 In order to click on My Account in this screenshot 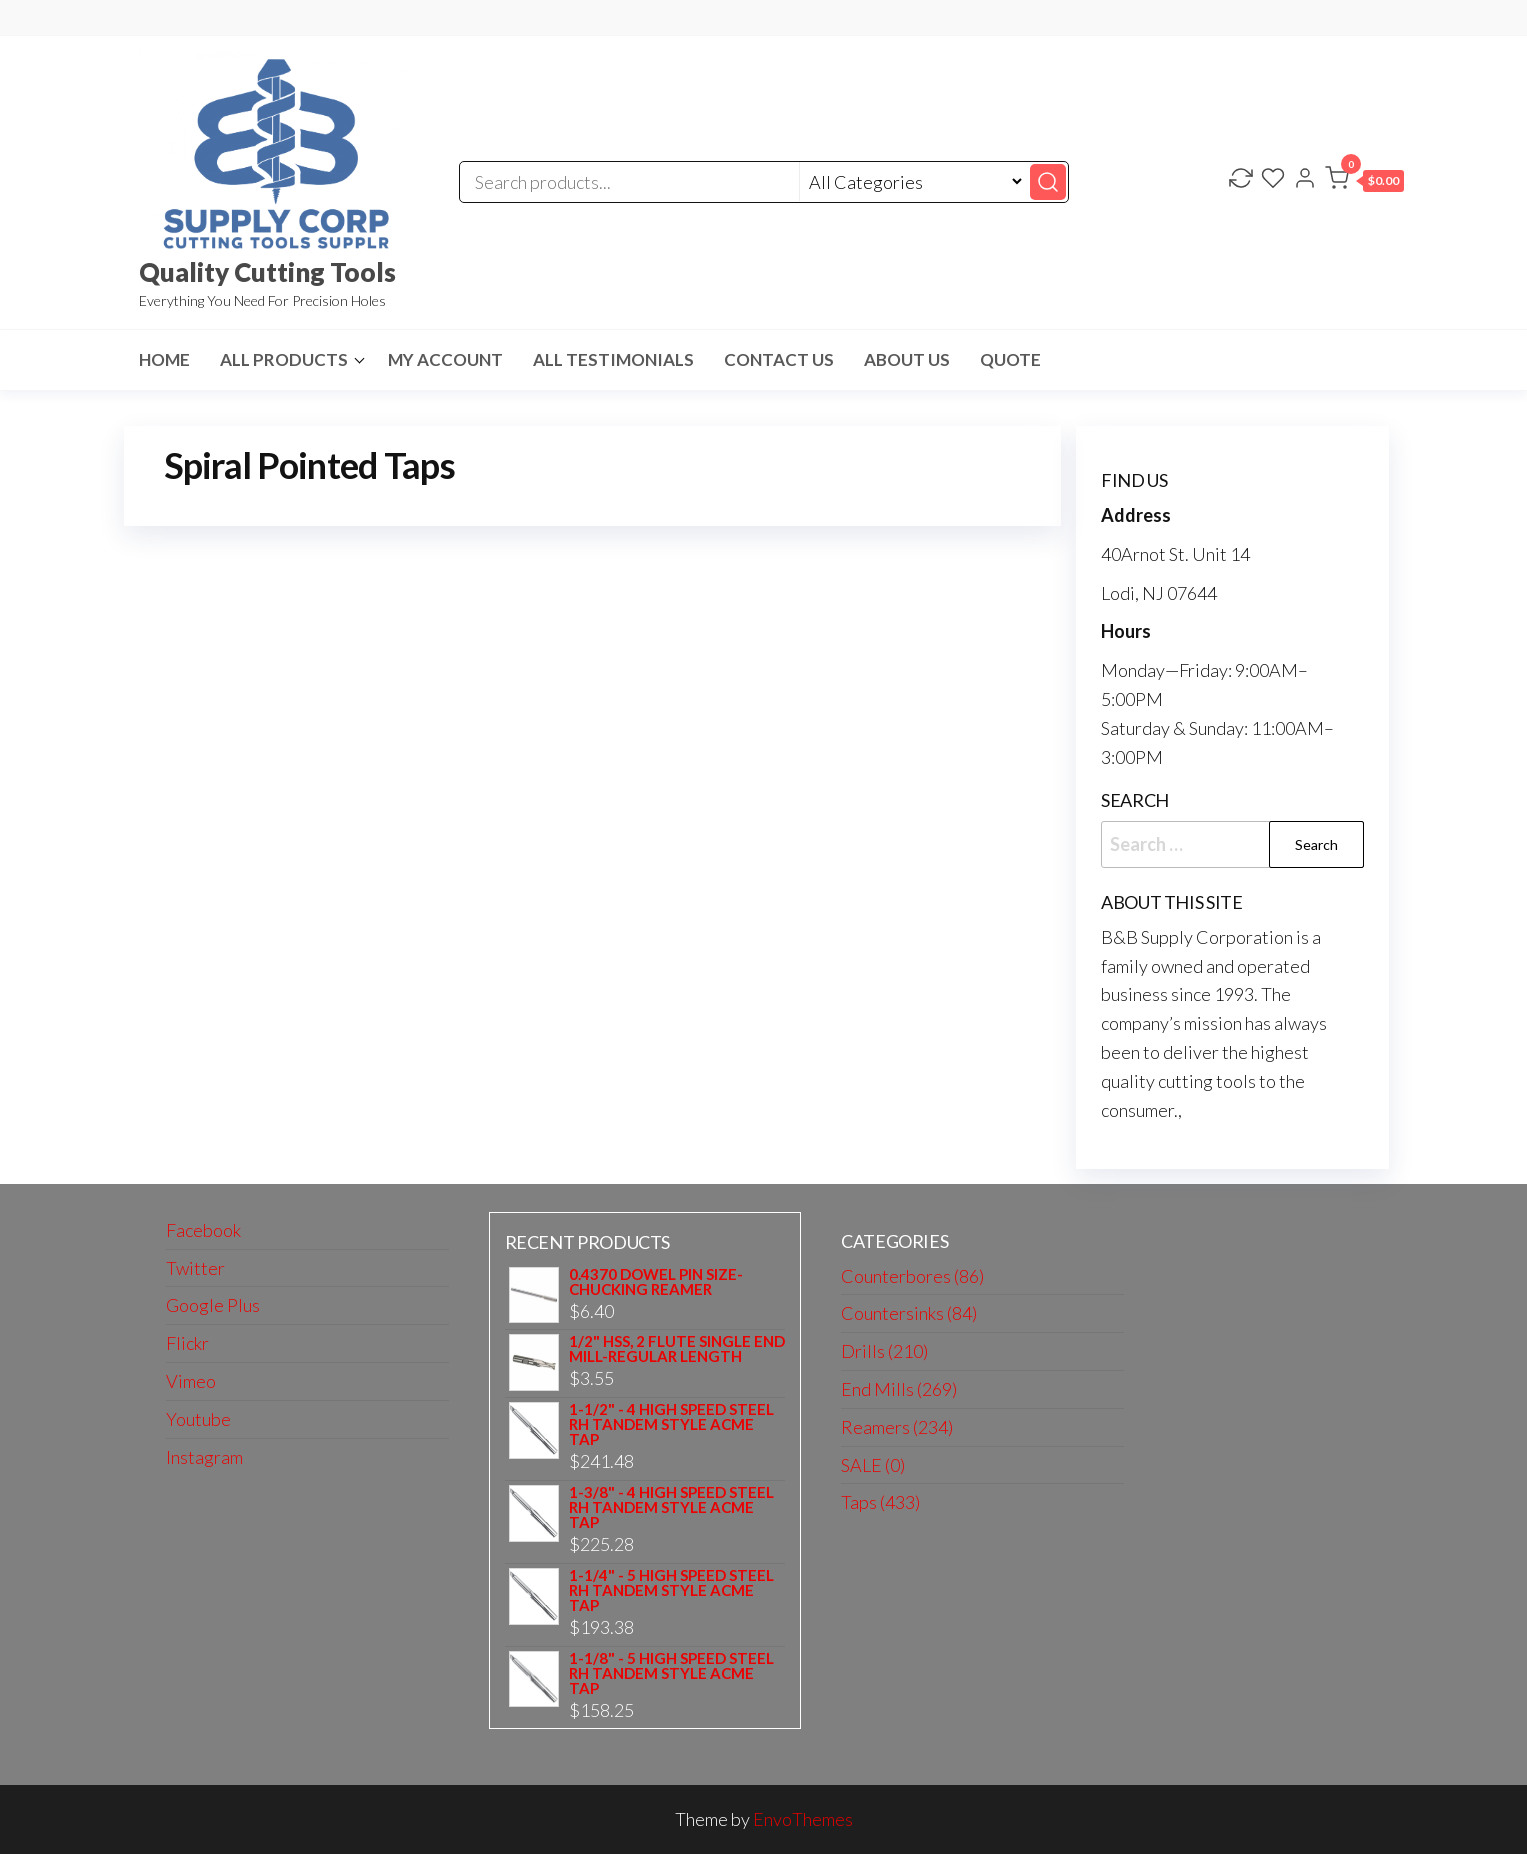, I will do `click(445, 359)`.